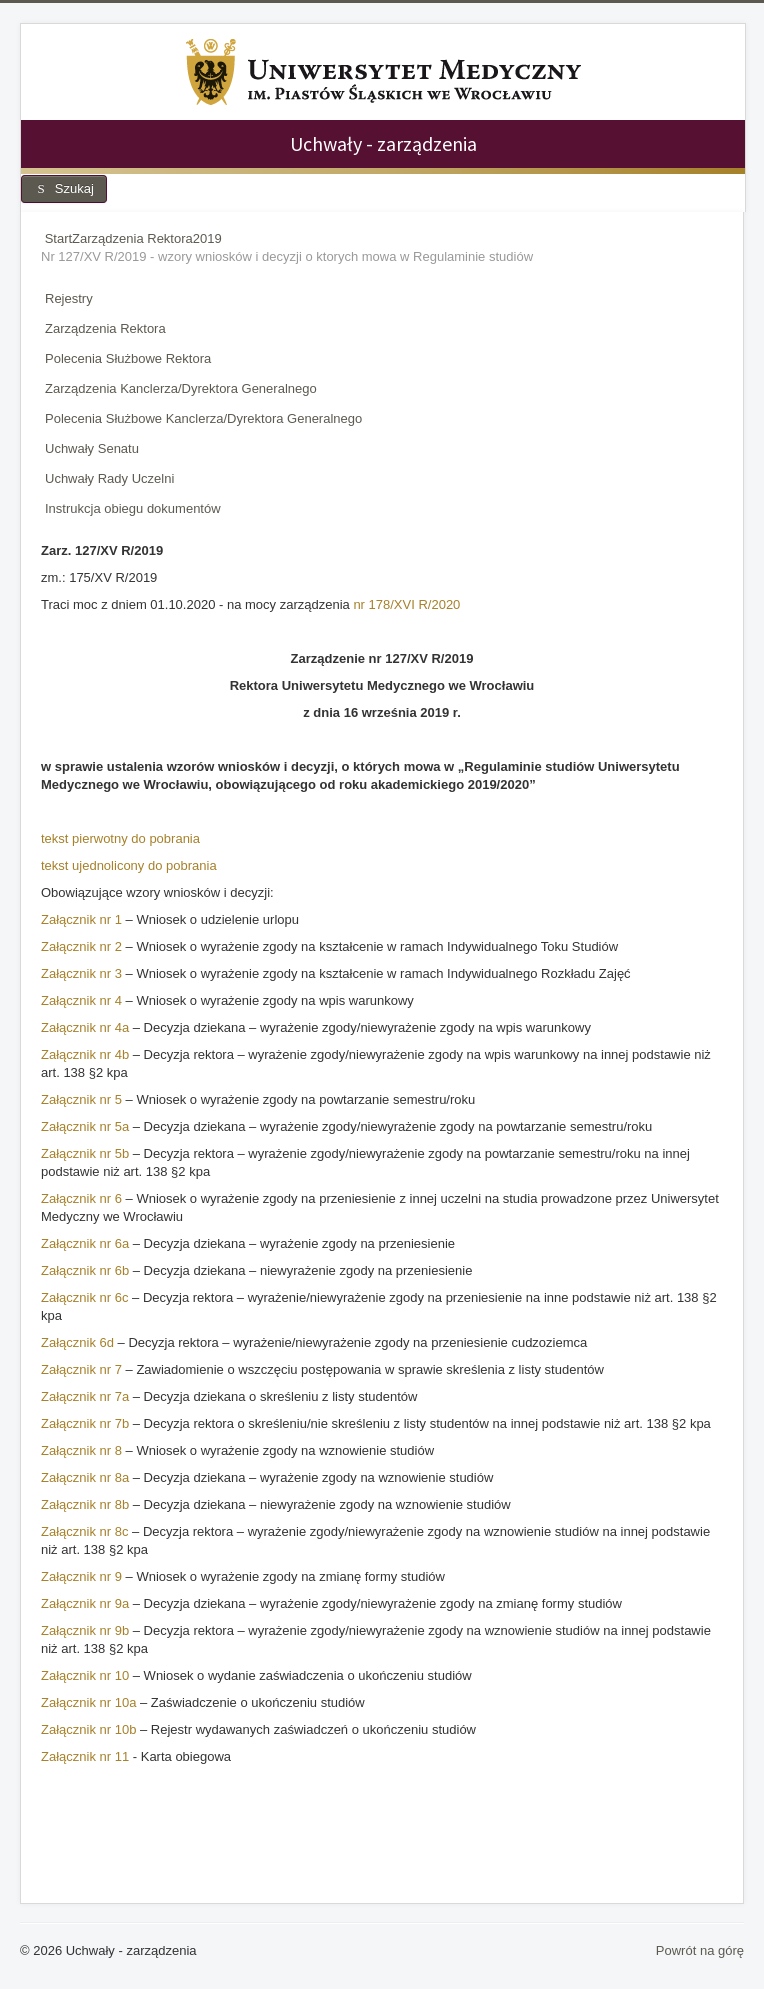 This screenshot has height=1989, width=764. Describe the element at coordinates (83, 1576) in the screenshot. I see `Załącznik nr 9` at that location.